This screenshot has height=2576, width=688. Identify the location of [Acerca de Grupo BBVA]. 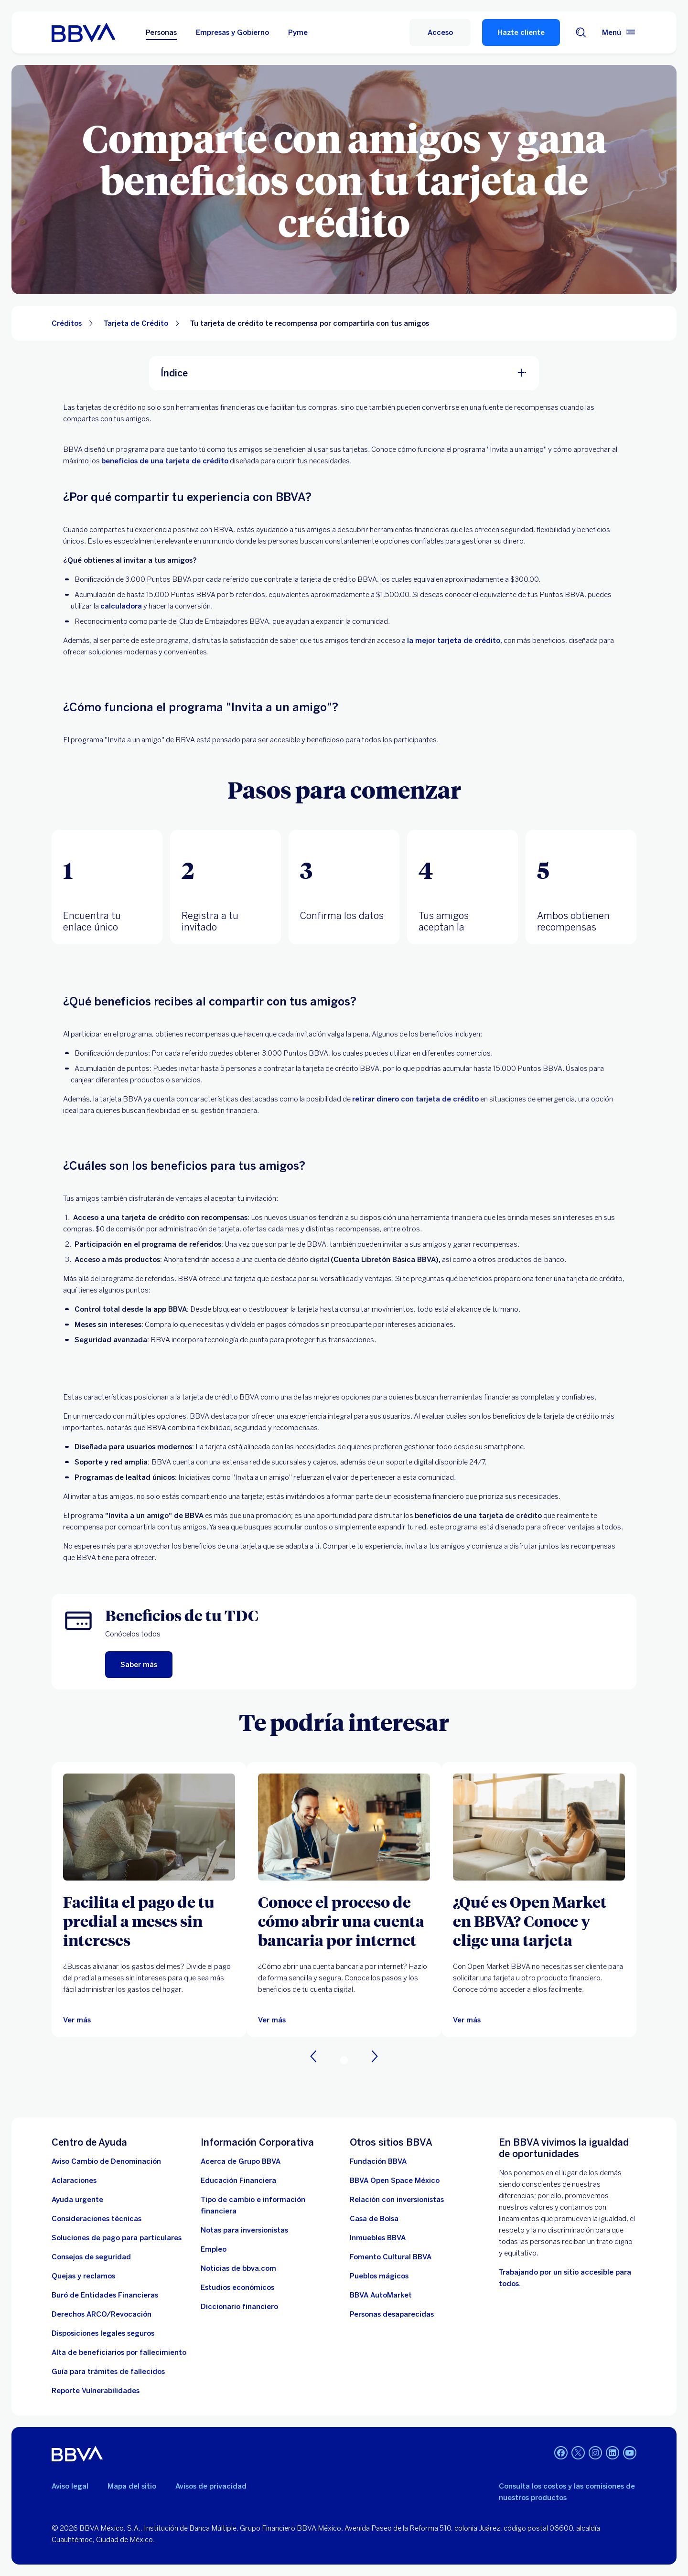
(240, 2161).